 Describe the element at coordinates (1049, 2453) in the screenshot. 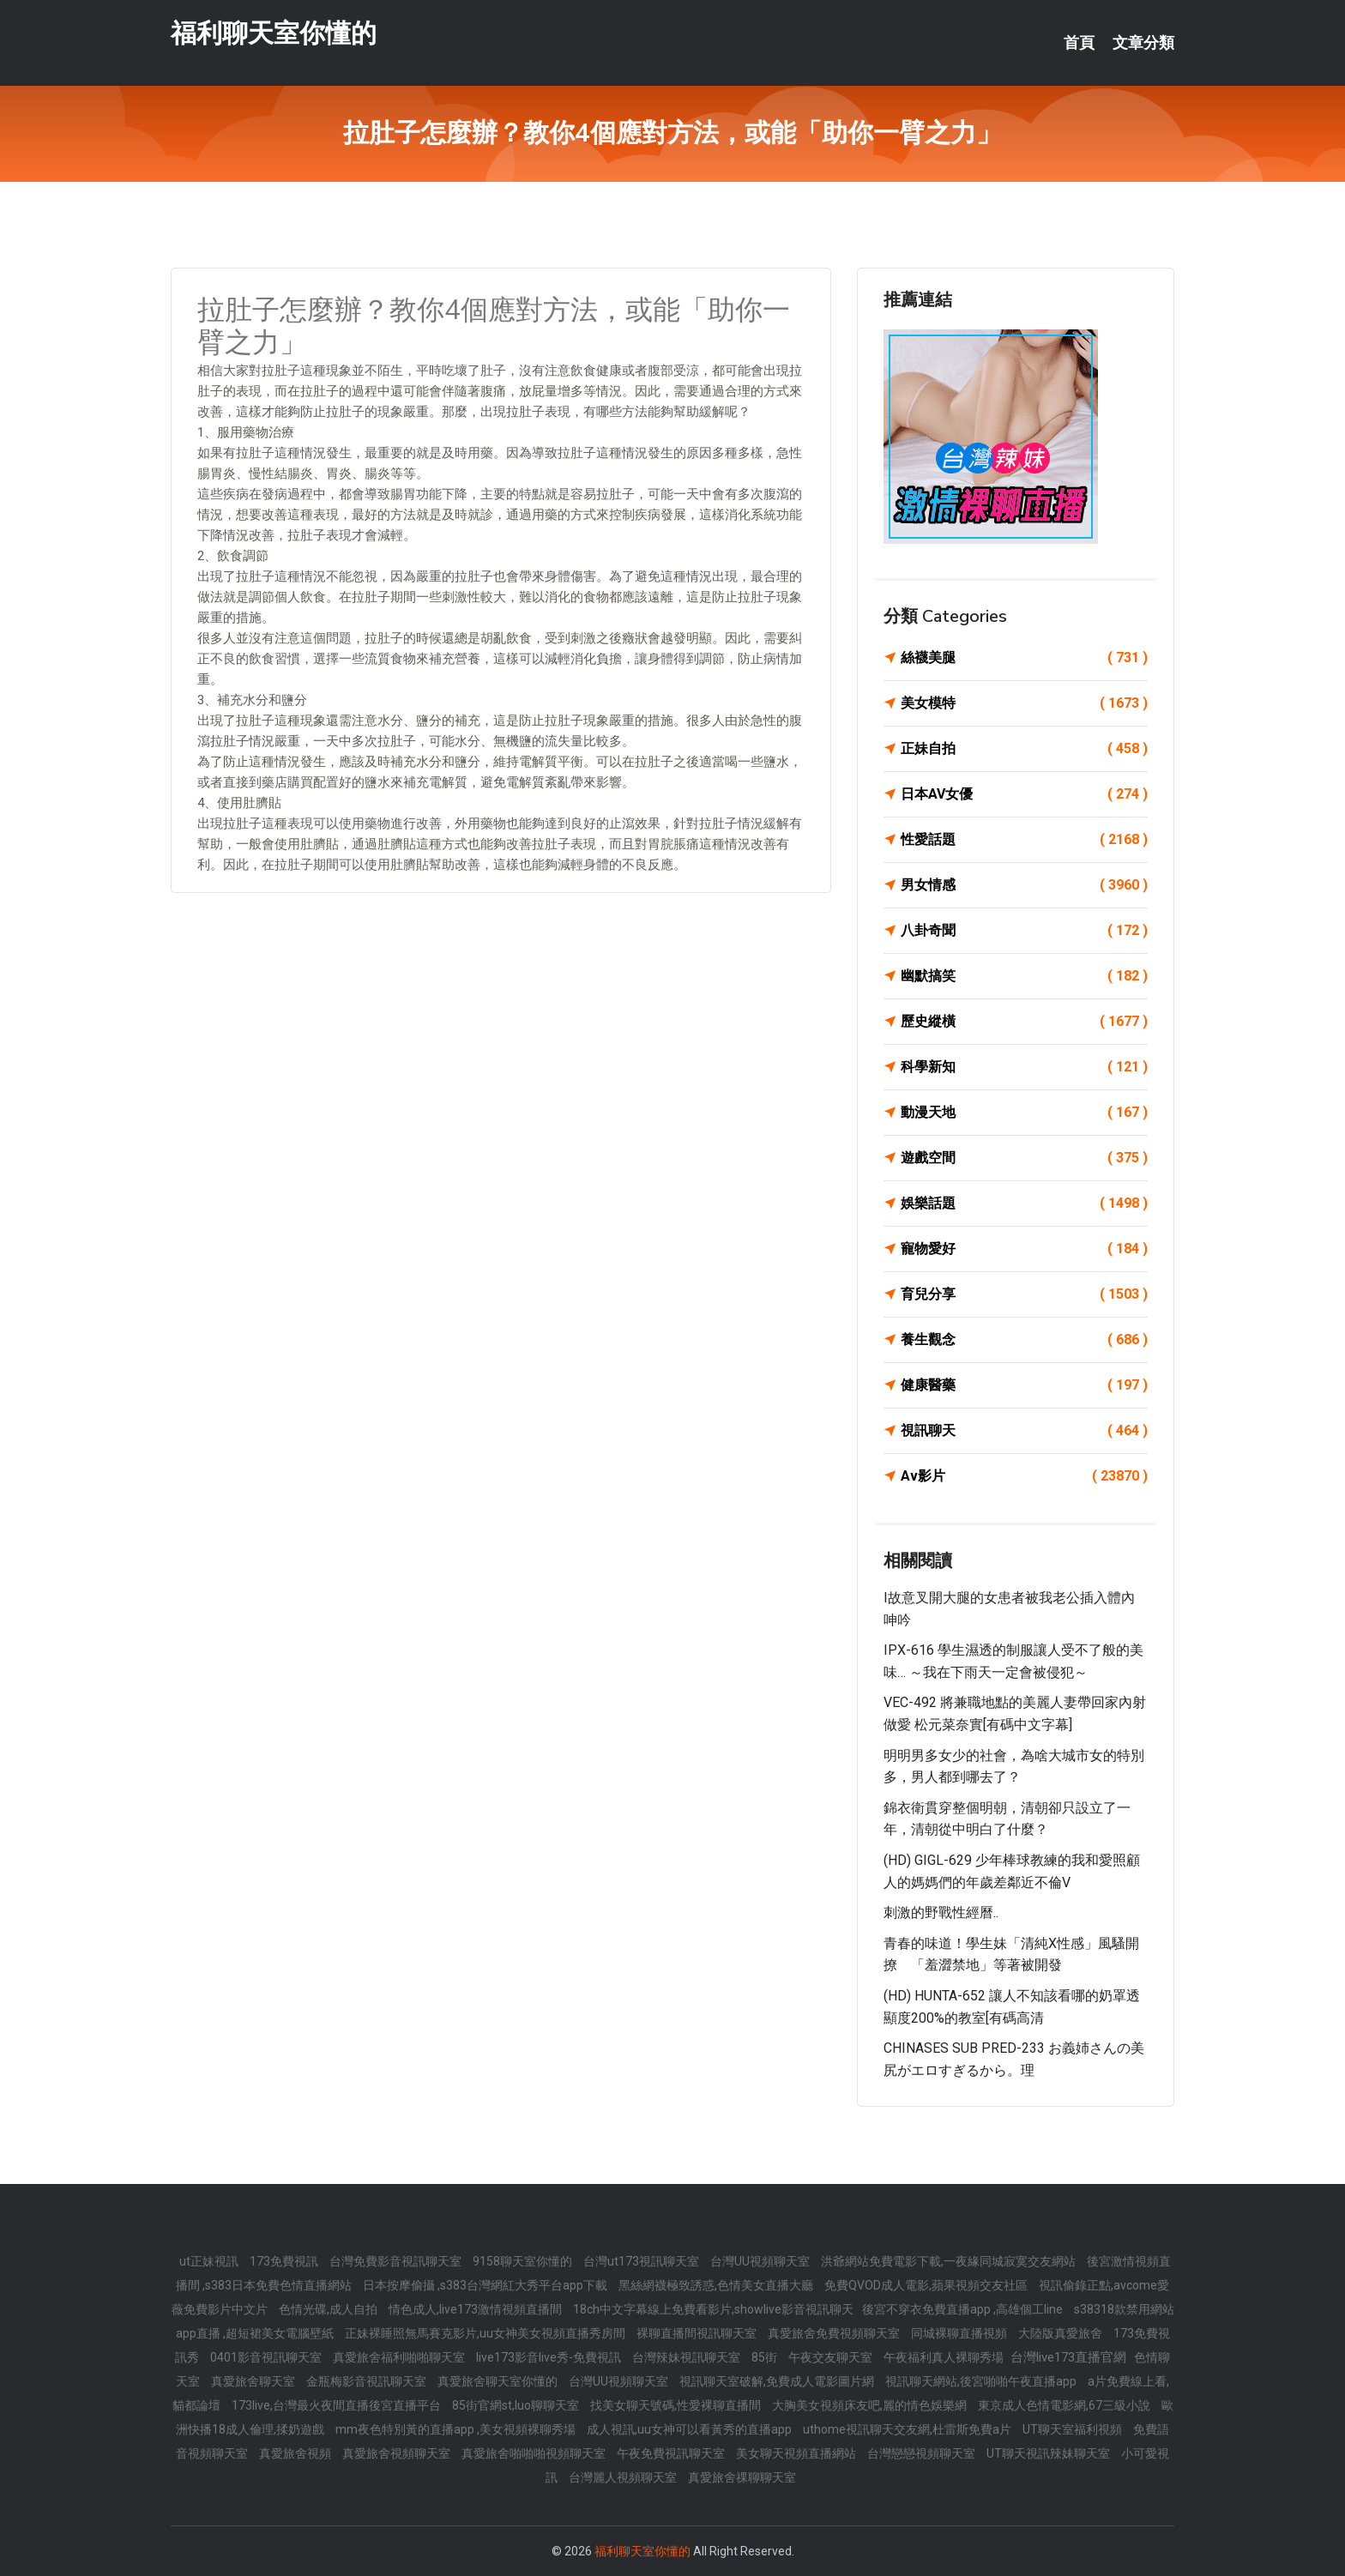

I see `UT聊天視訊辣妹聊天室` at that location.